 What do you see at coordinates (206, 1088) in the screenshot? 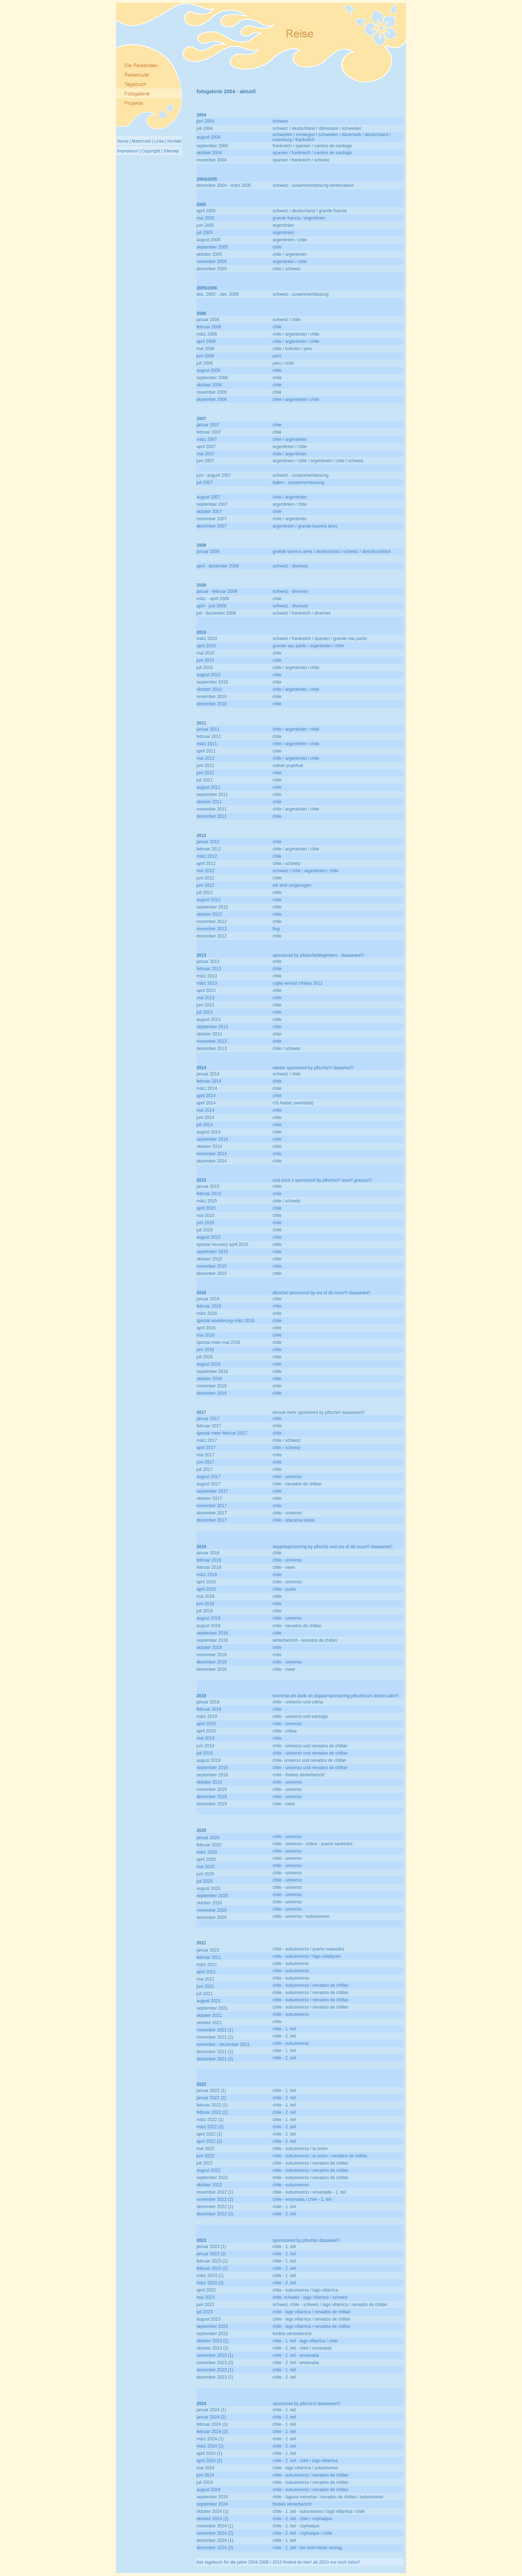
I see `märz 2014` at bounding box center [206, 1088].